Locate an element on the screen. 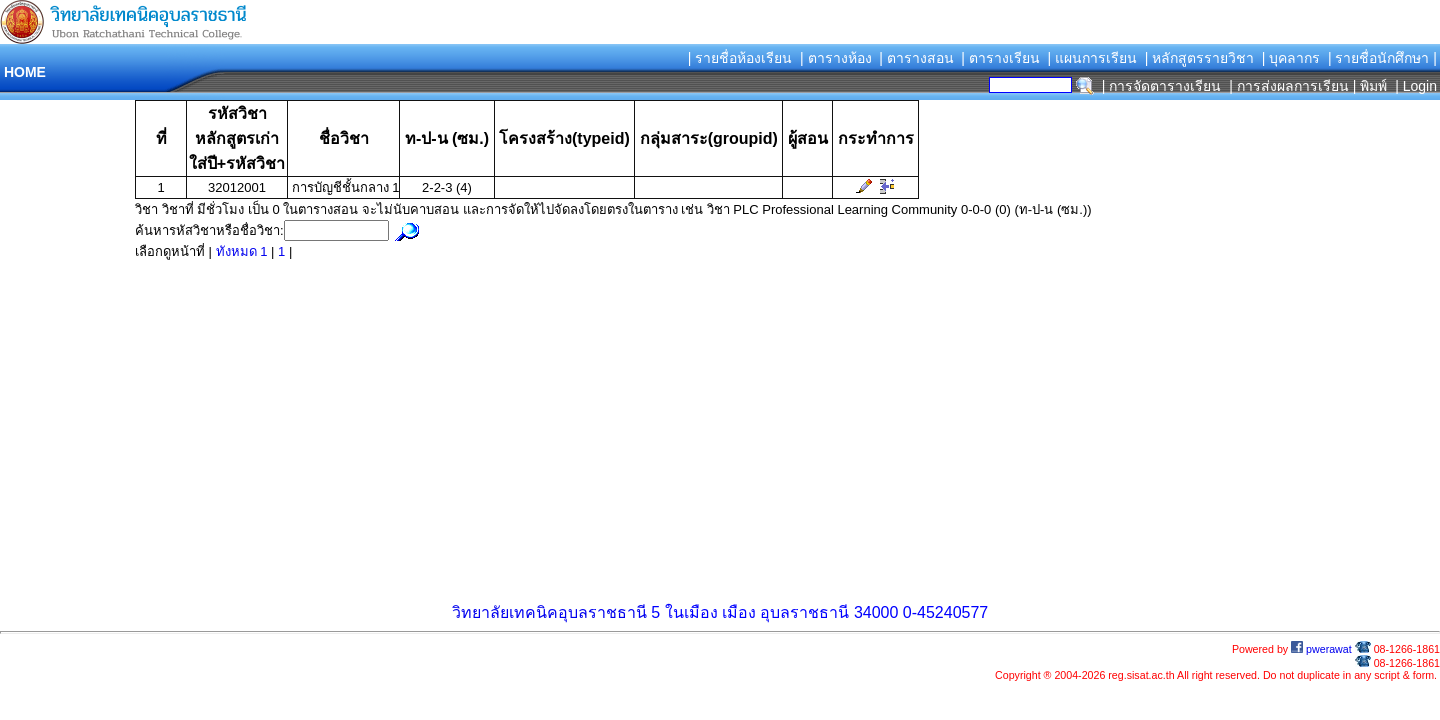 The width and height of the screenshot is (1440, 720). pwerawat is located at coordinates (1321, 649).